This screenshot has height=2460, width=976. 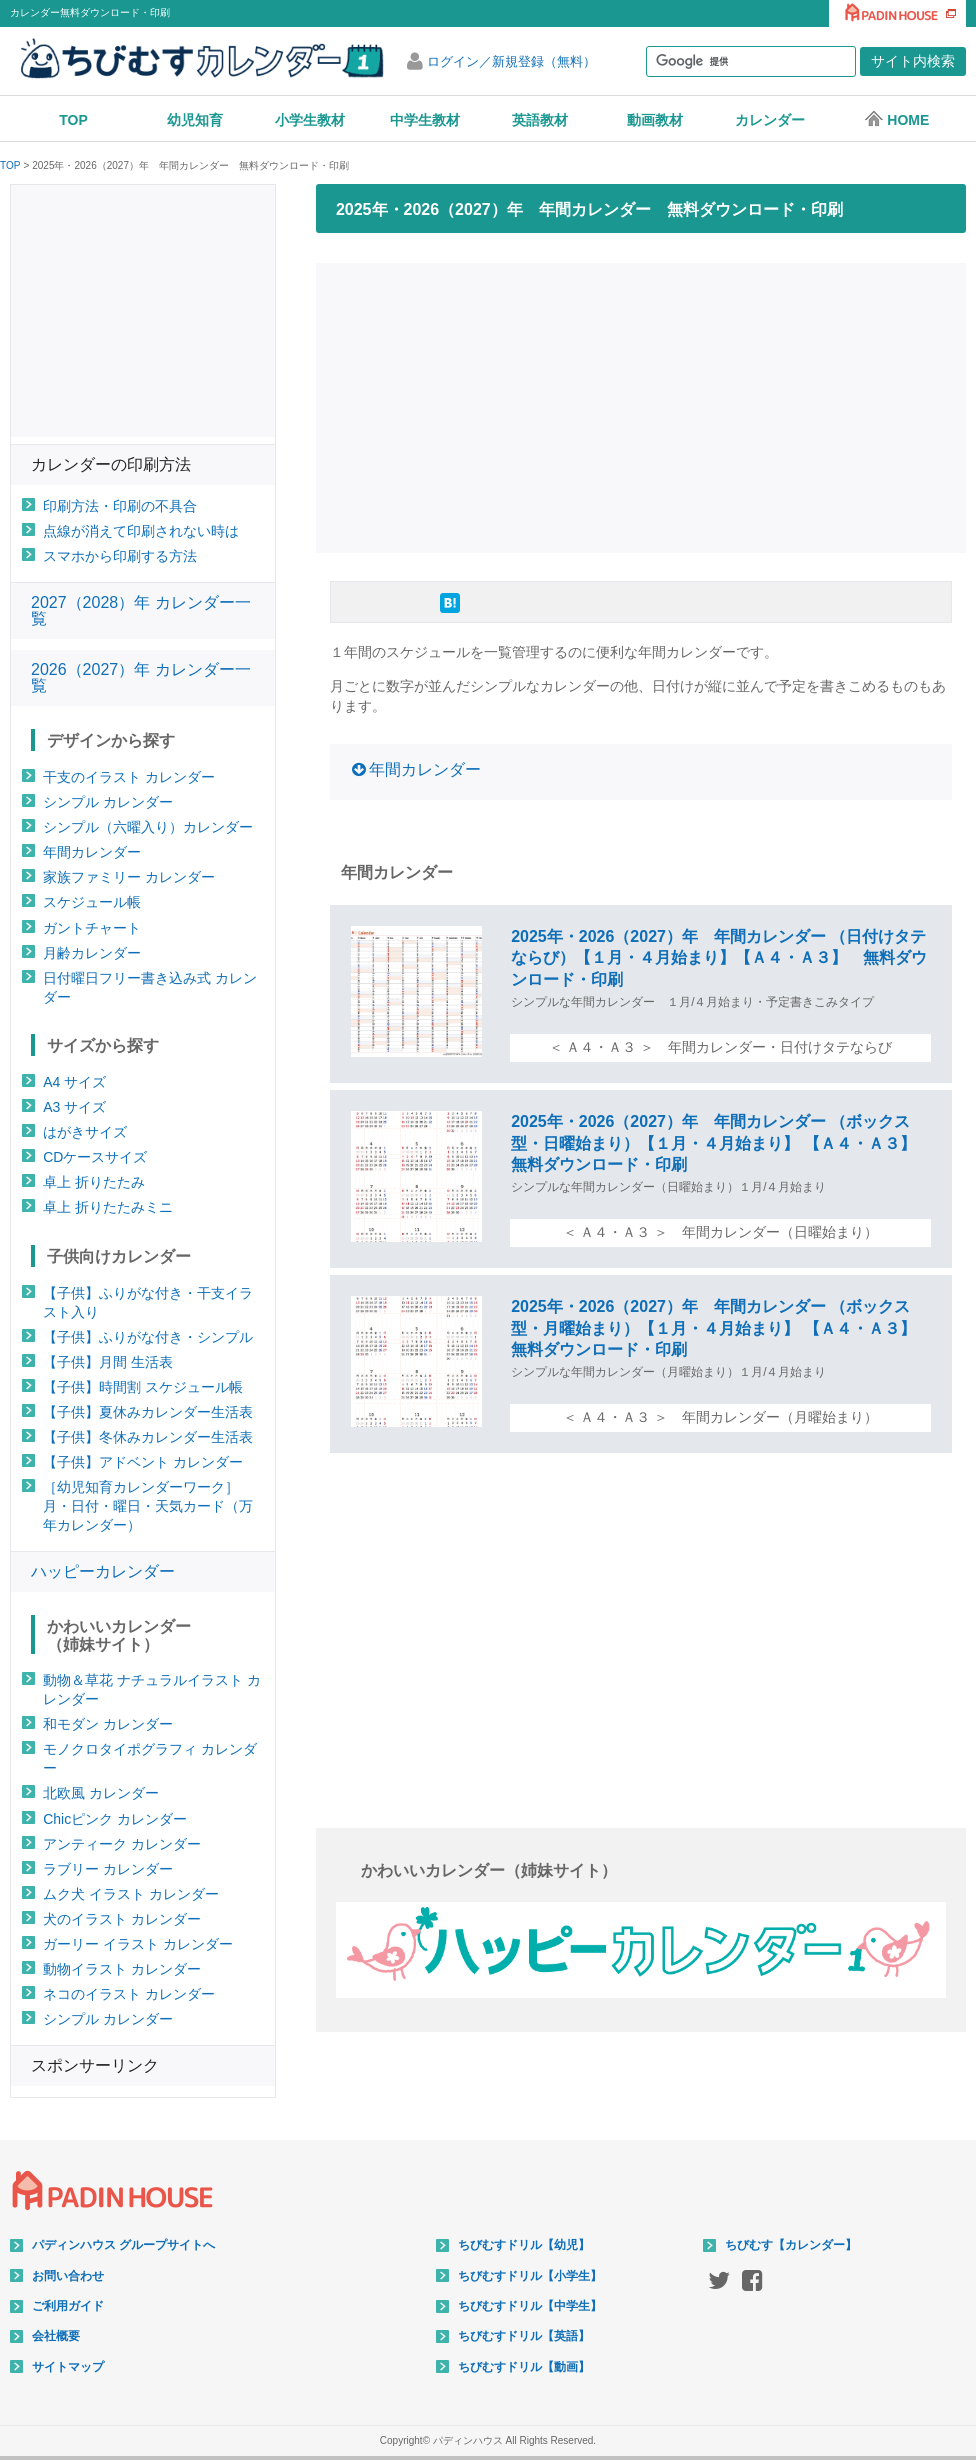 I want to click on ハッピーカレンダー, so click(x=103, y=1571).